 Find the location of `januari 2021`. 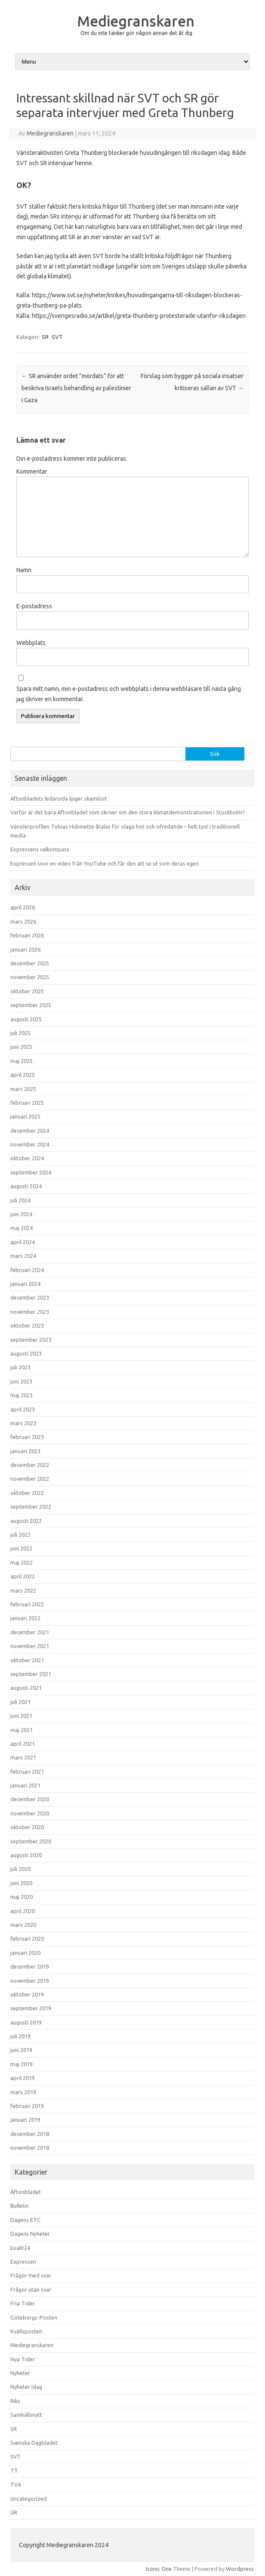

januari 2021 is located at coordinates (25, 1785).